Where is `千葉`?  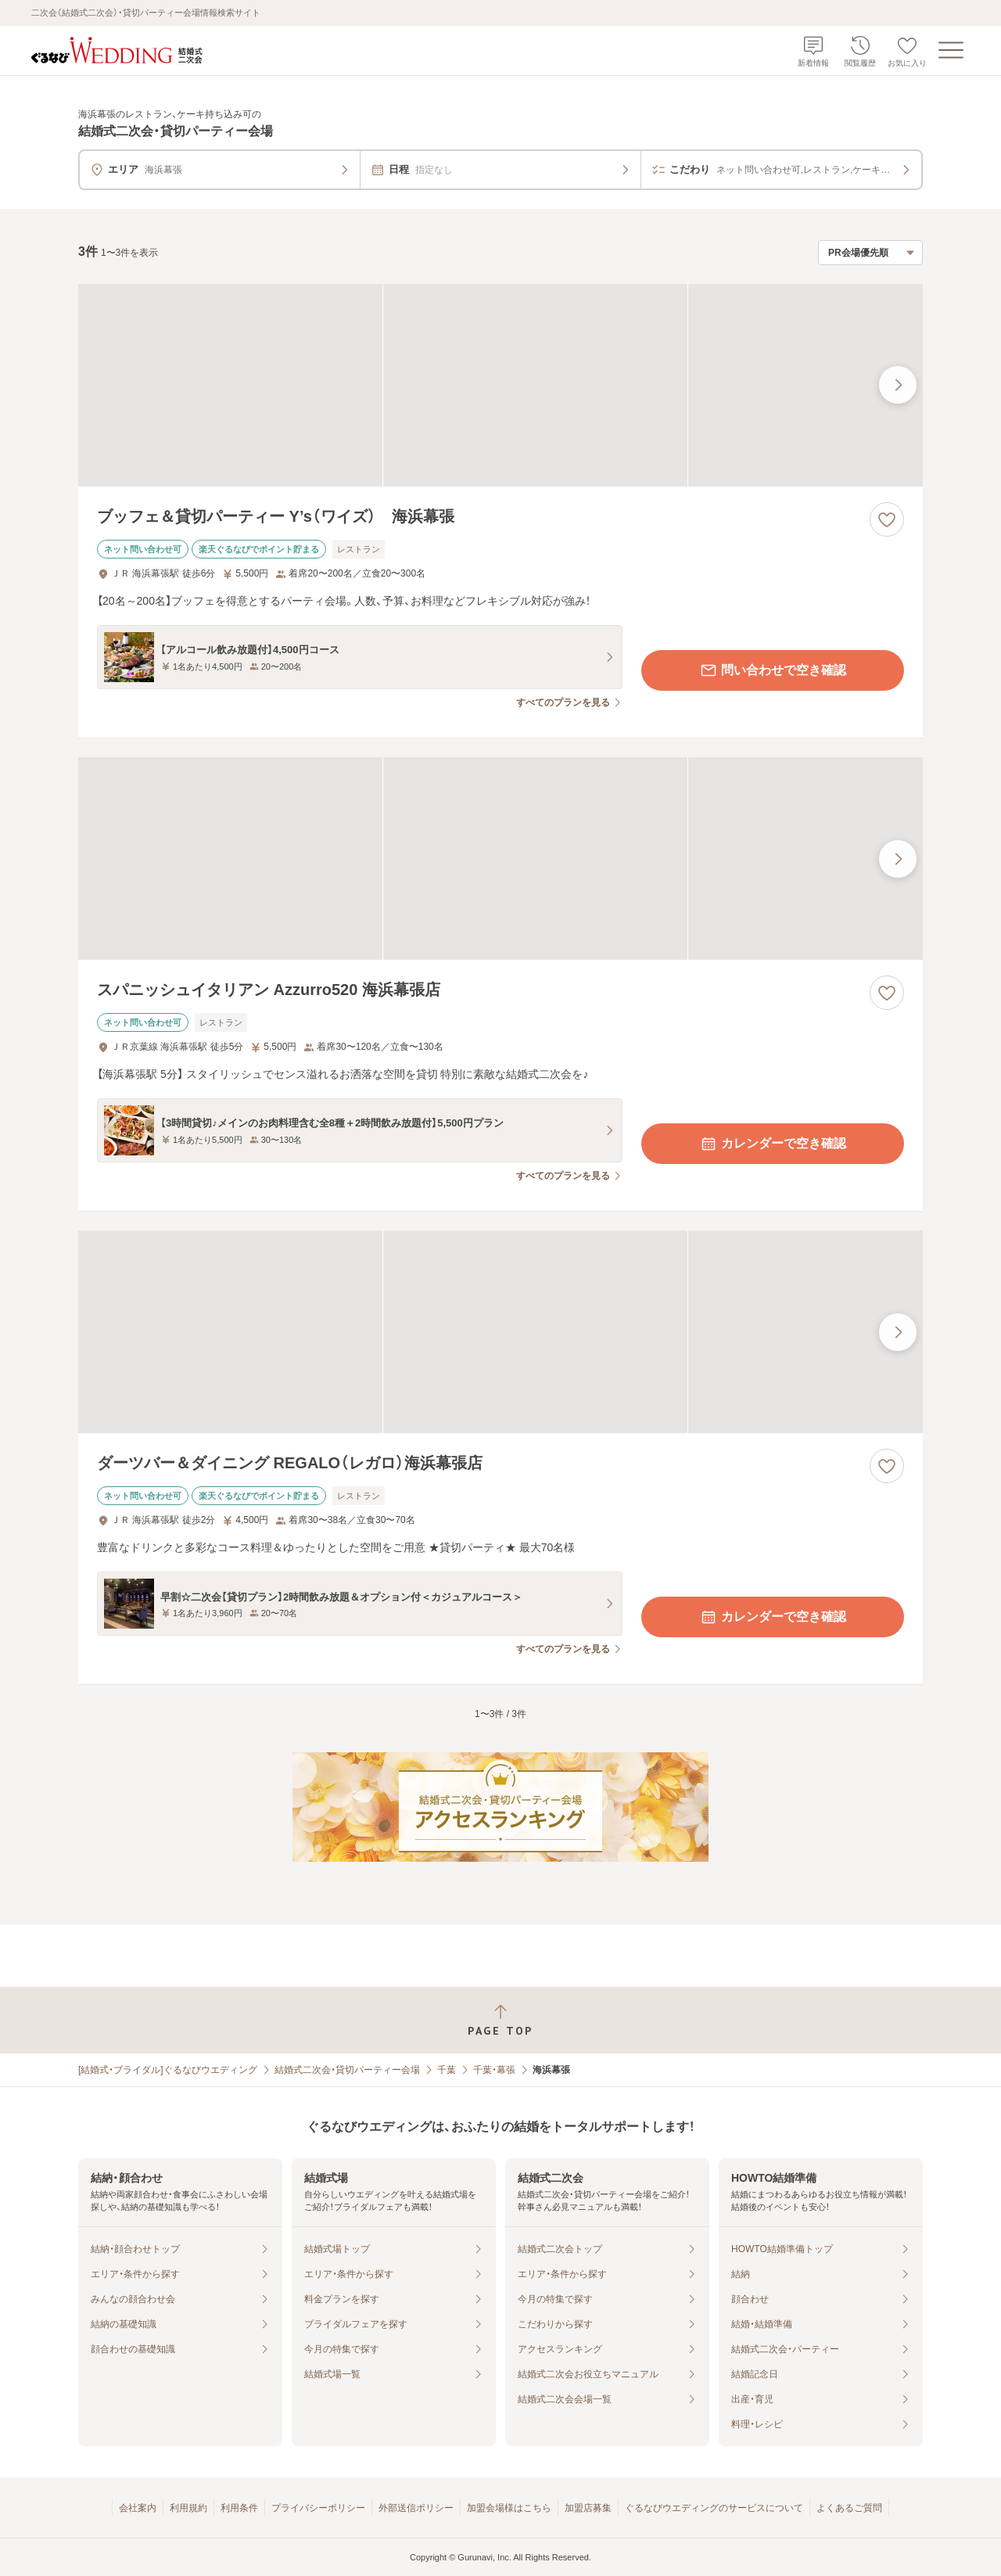 千葉 is located at coordinates (446, 2069).